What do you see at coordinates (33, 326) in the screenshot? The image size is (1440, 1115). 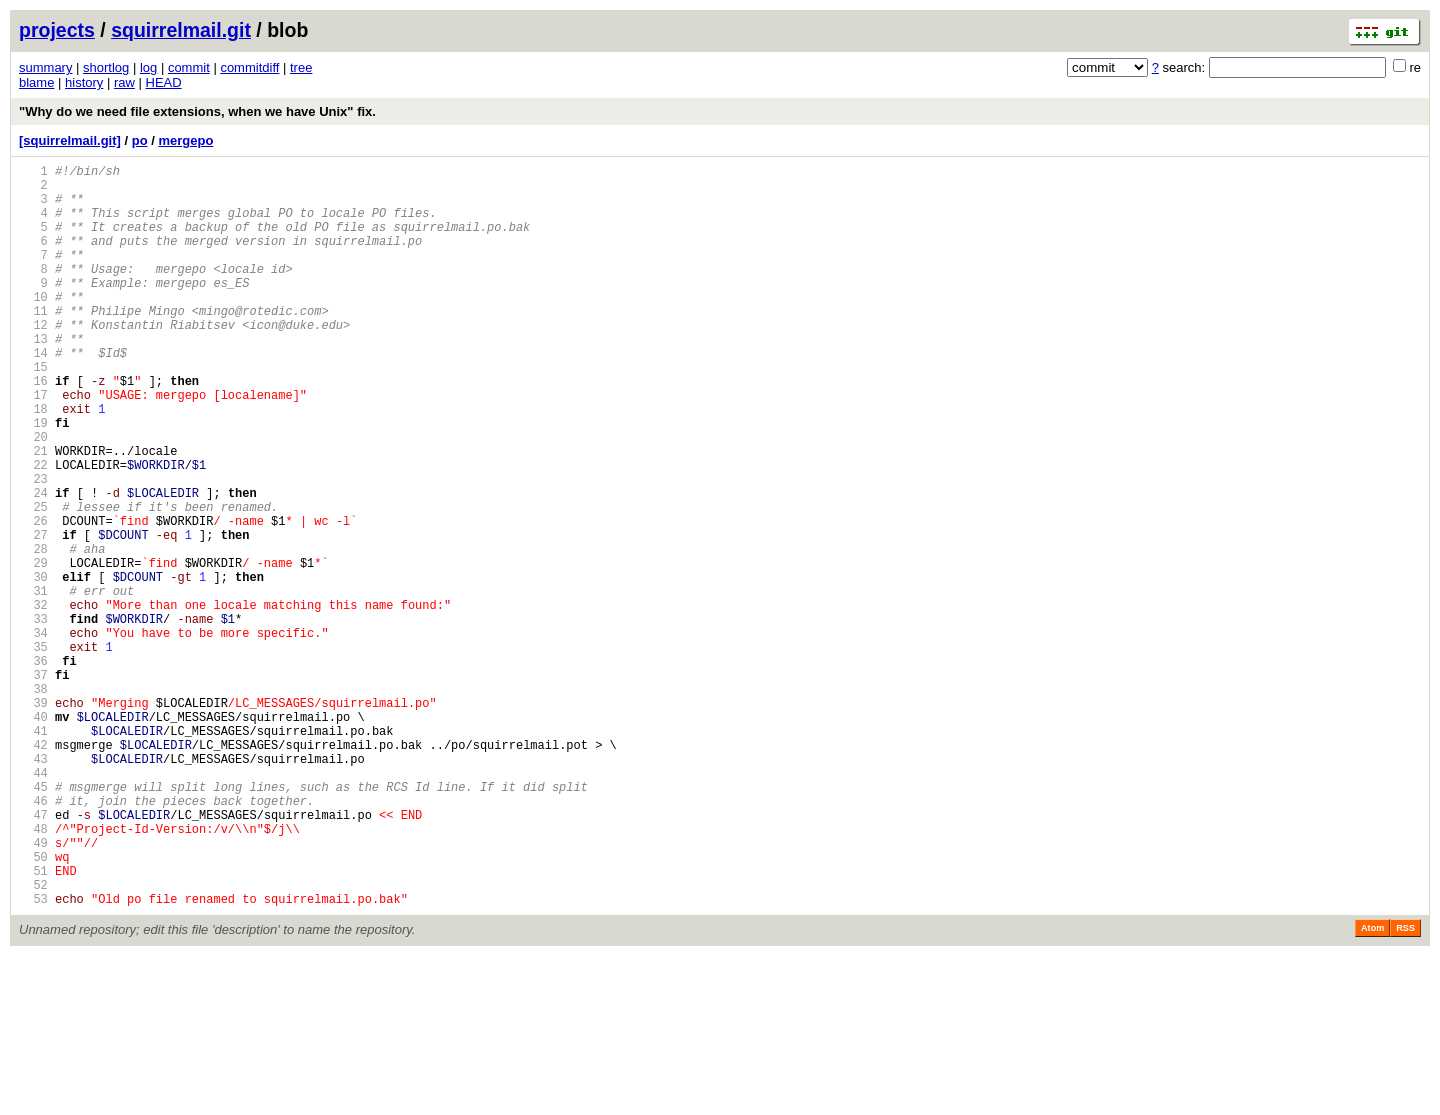 I see `10` at bounding box center [33, 326].